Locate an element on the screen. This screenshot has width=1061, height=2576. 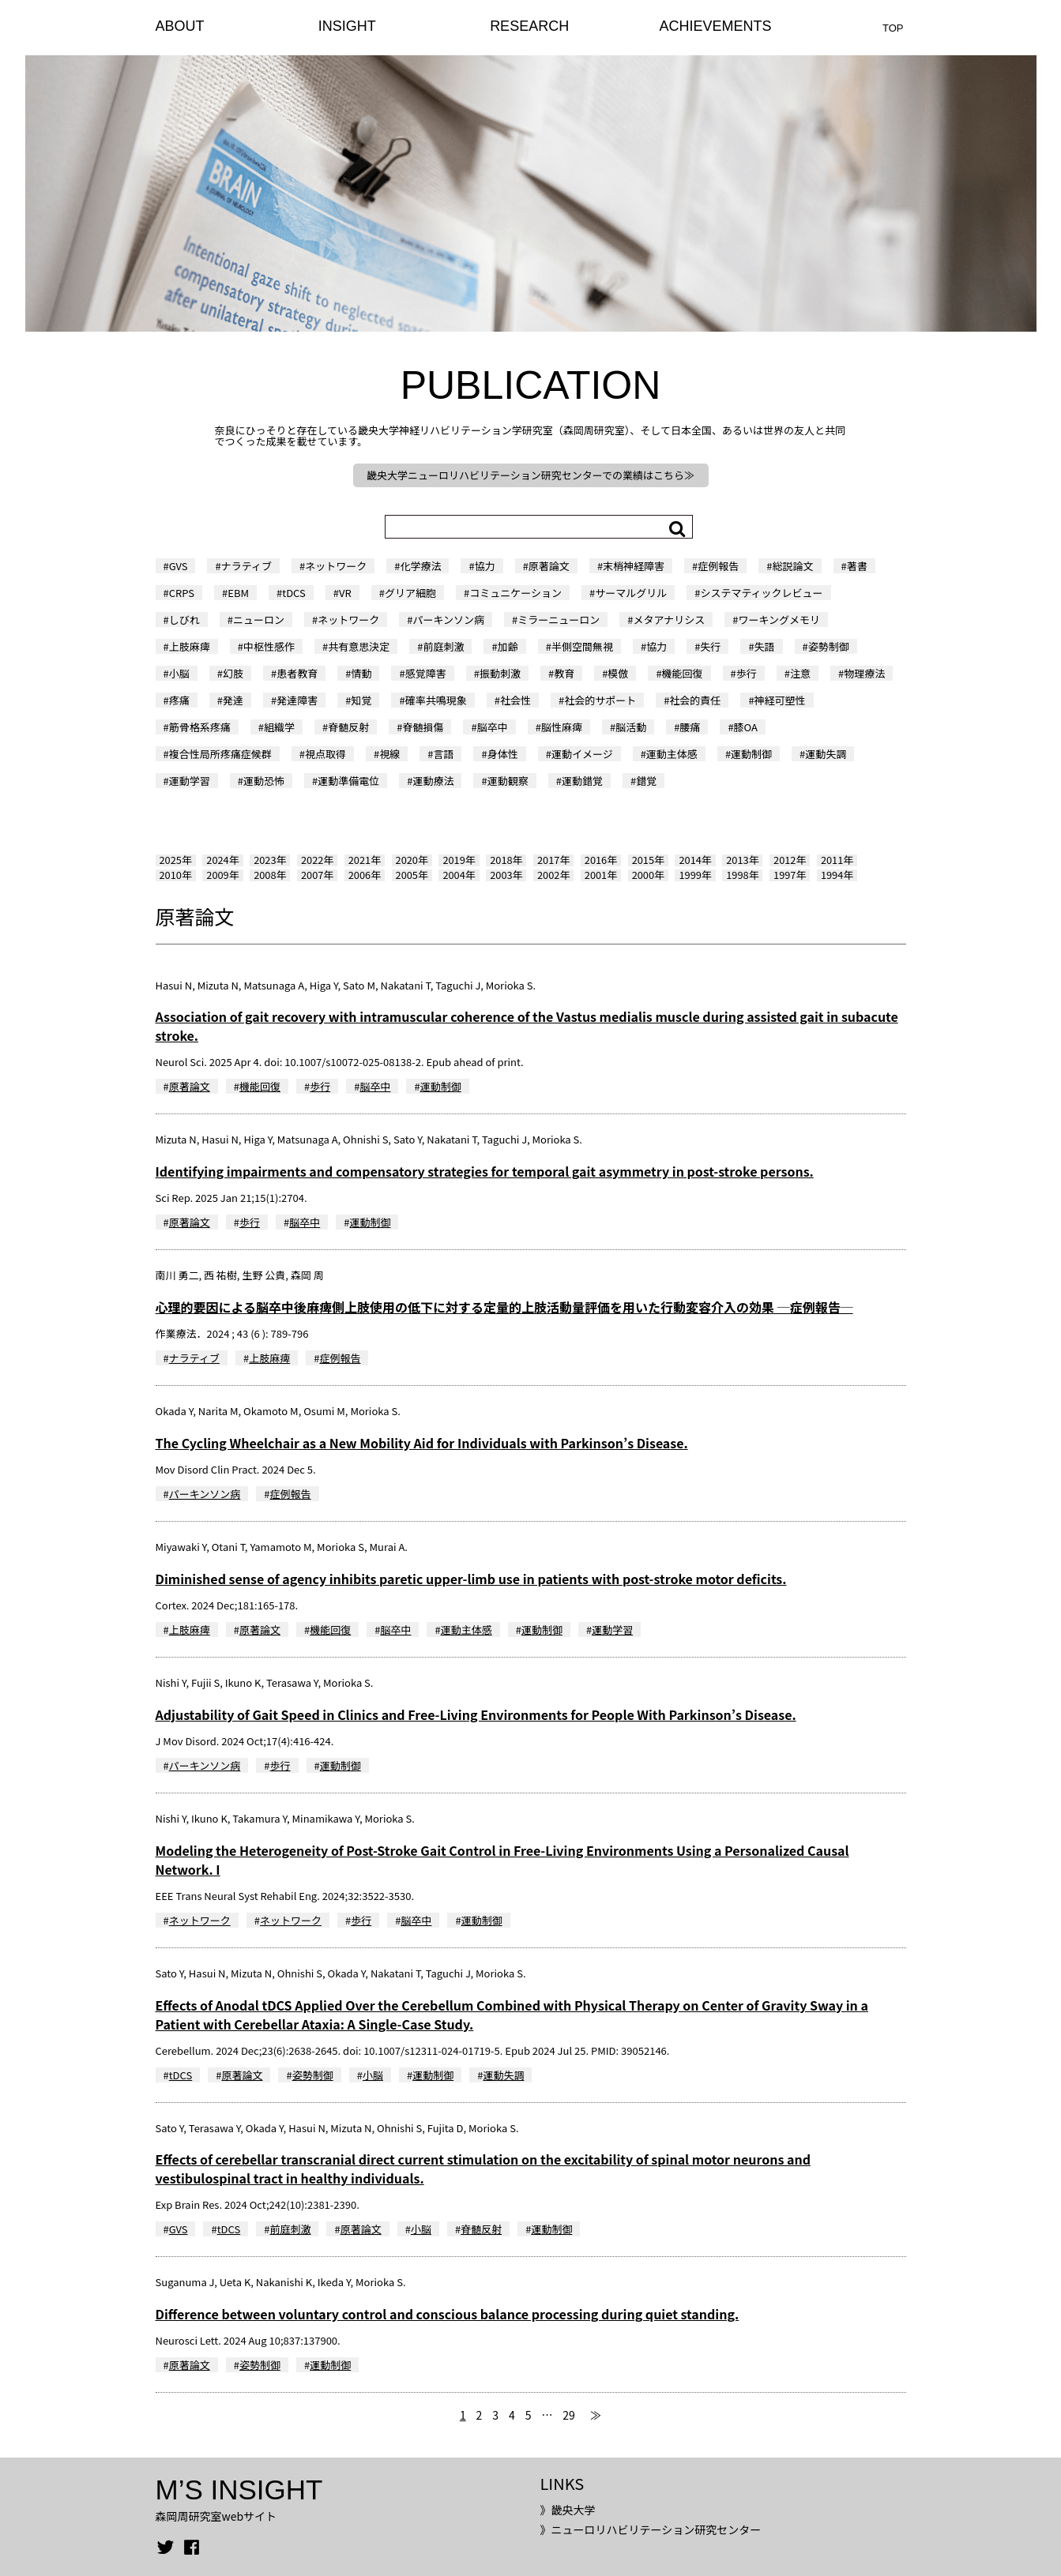
M’S INSIGHT is located at coordinates (239, 2489).